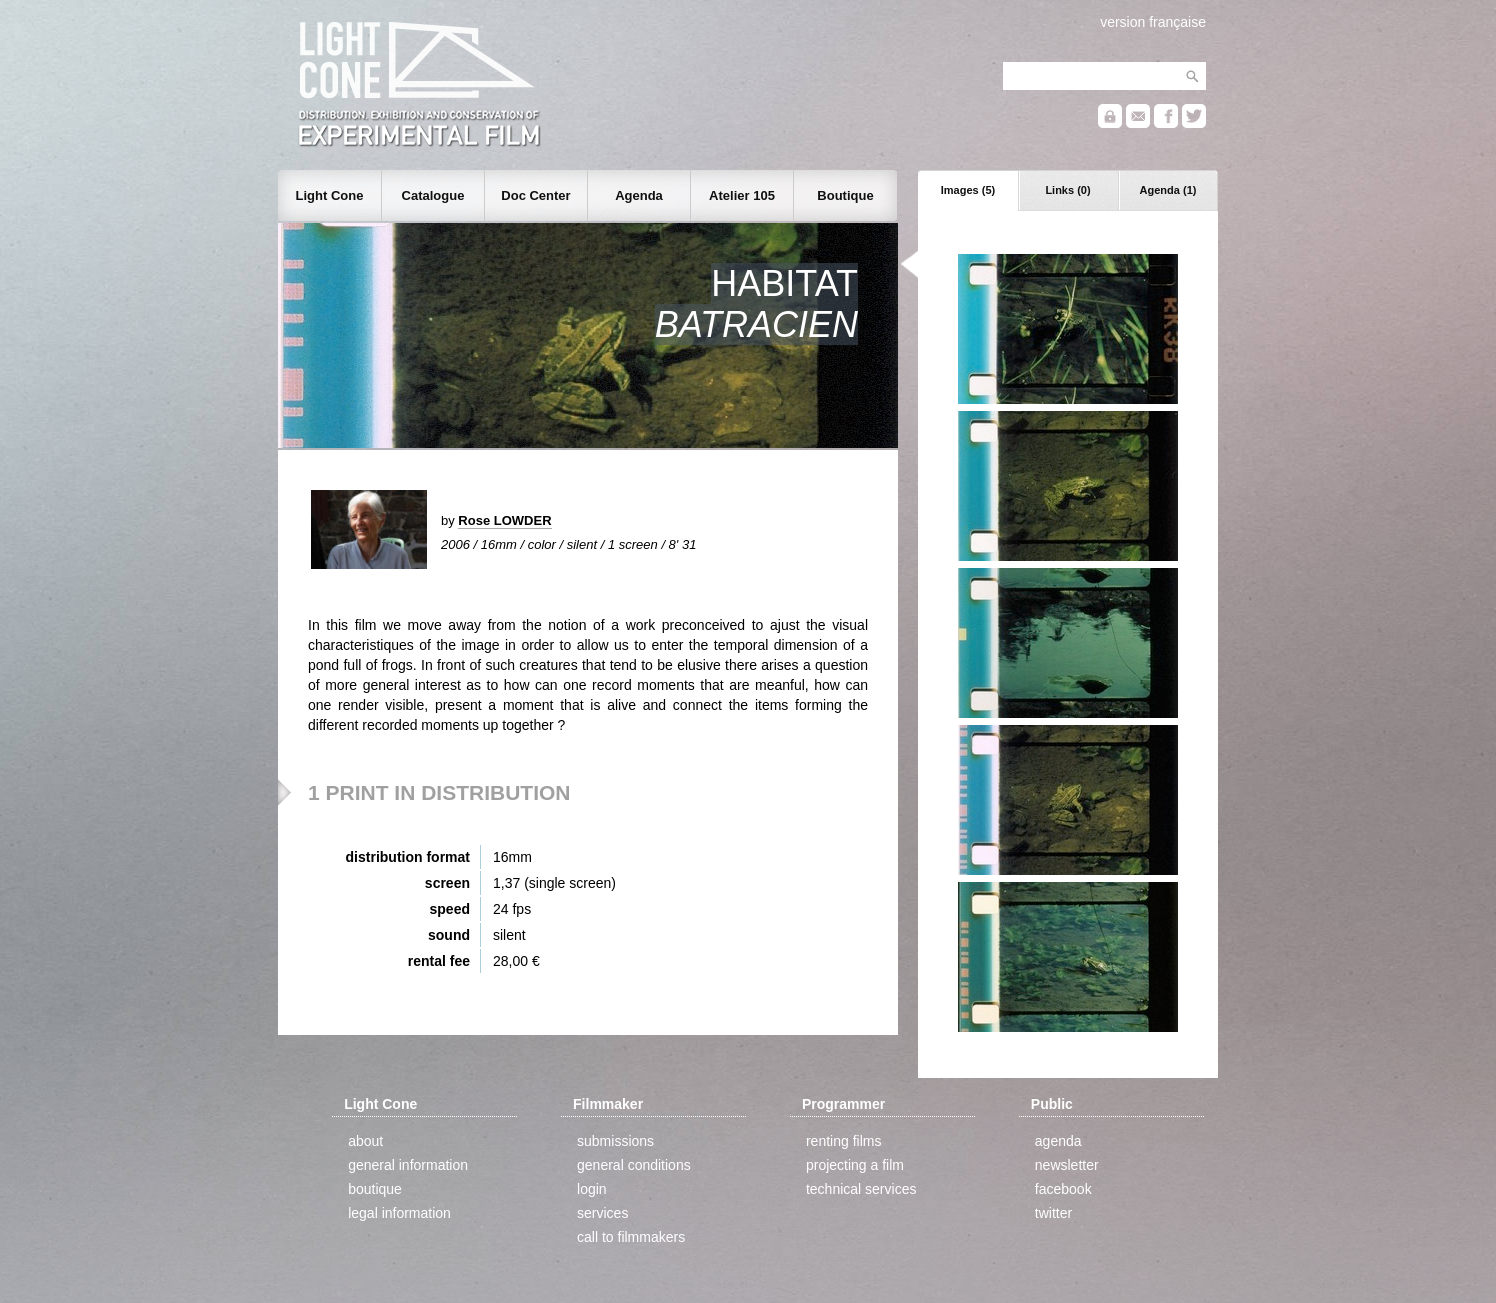  I want to click on facebook, so click(1063, 1189).